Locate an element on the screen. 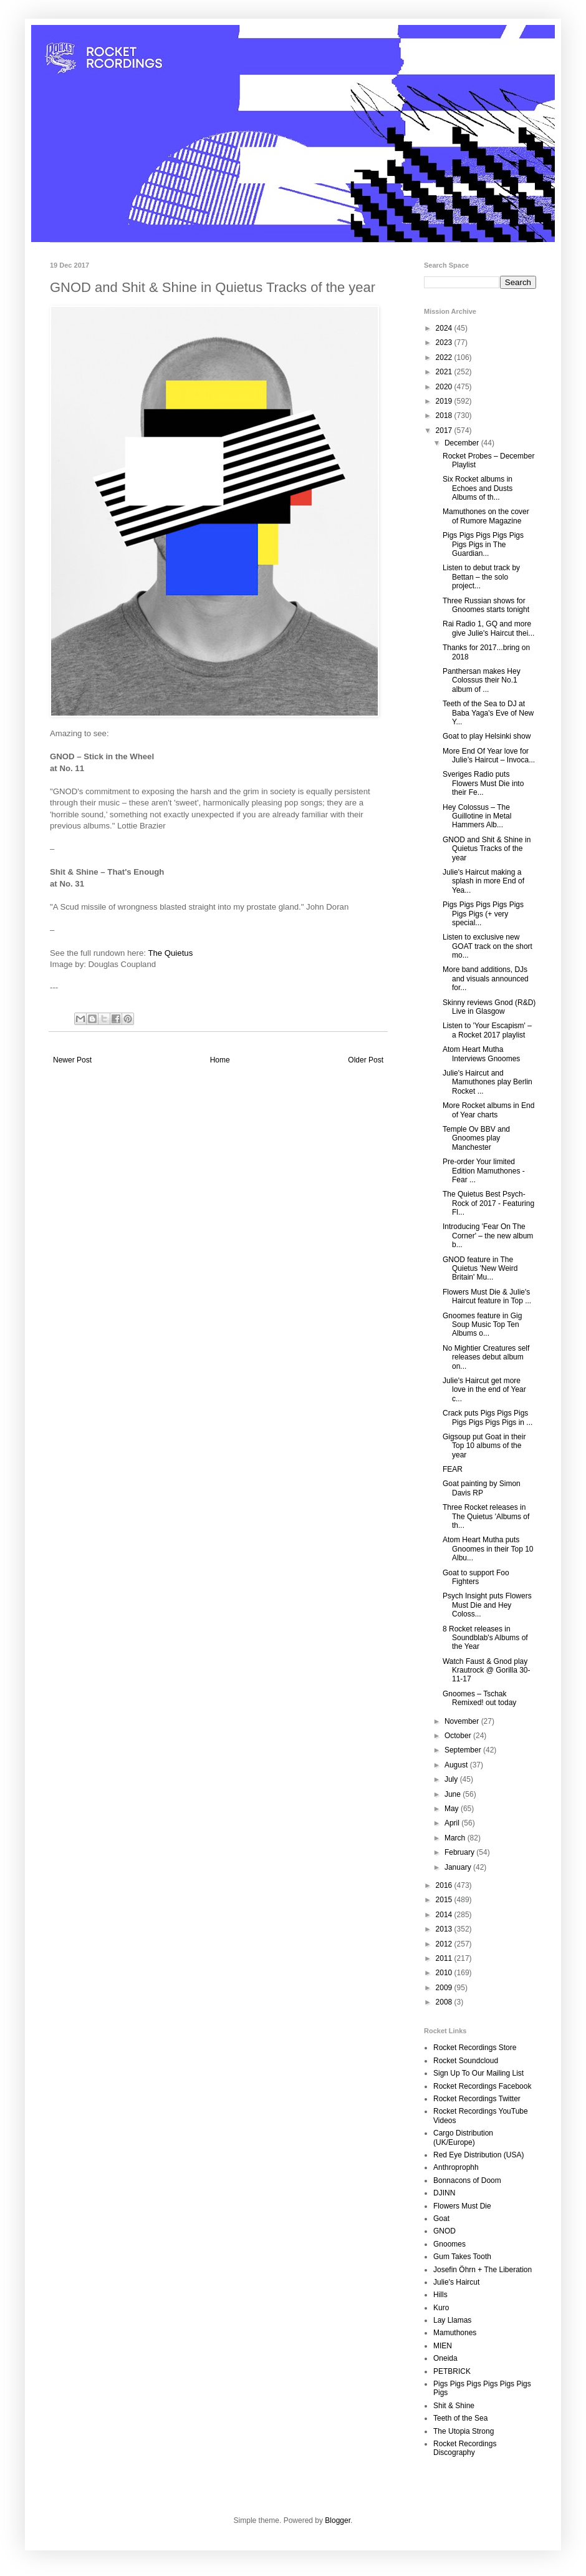  DJINN is located at coordinates (444, 2193).